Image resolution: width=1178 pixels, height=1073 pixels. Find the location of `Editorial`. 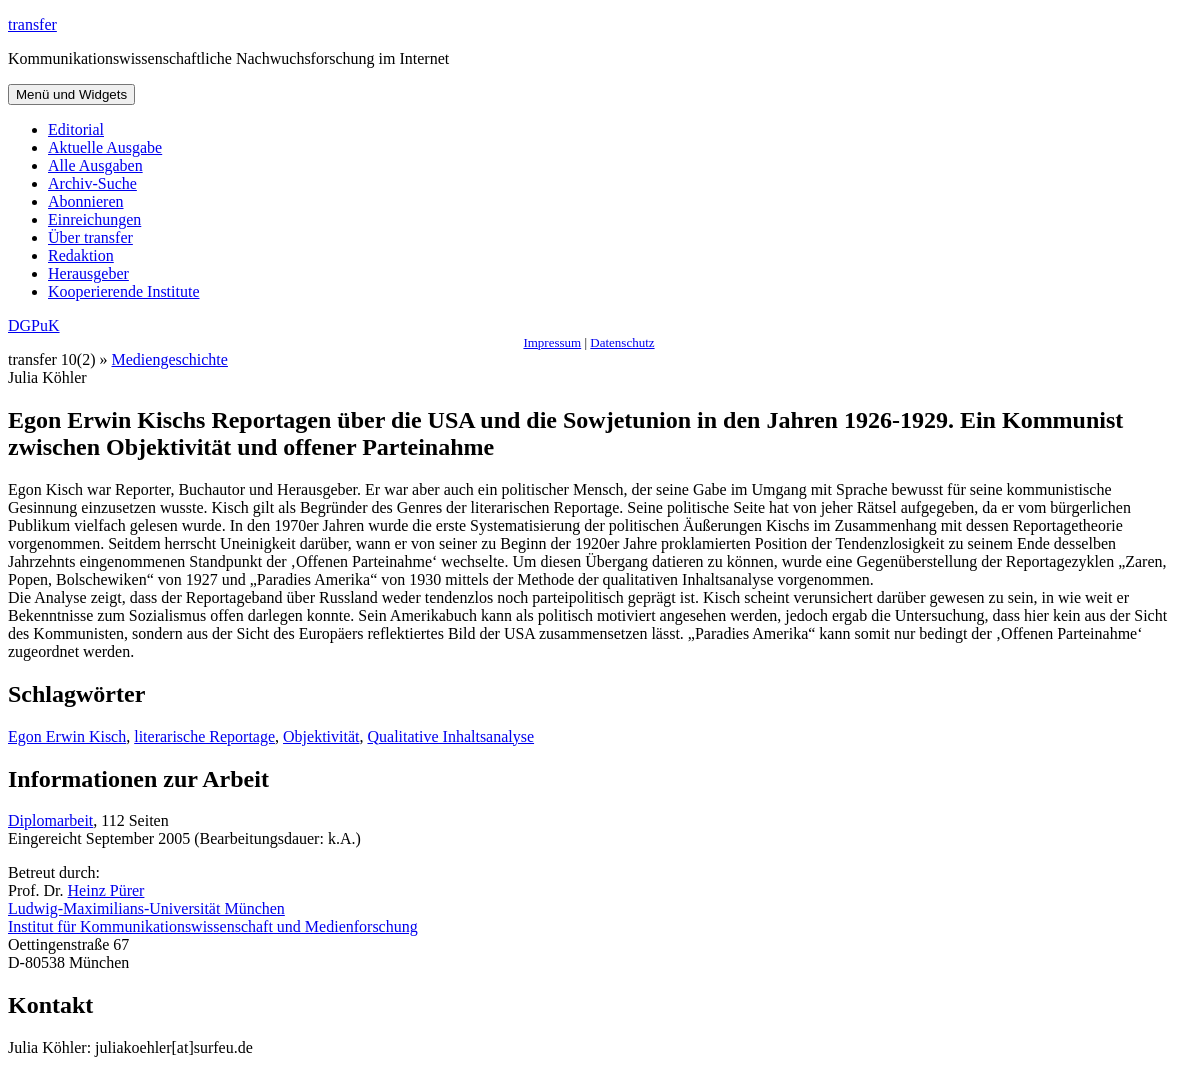

Editorial is located at coordinates (76, 129).